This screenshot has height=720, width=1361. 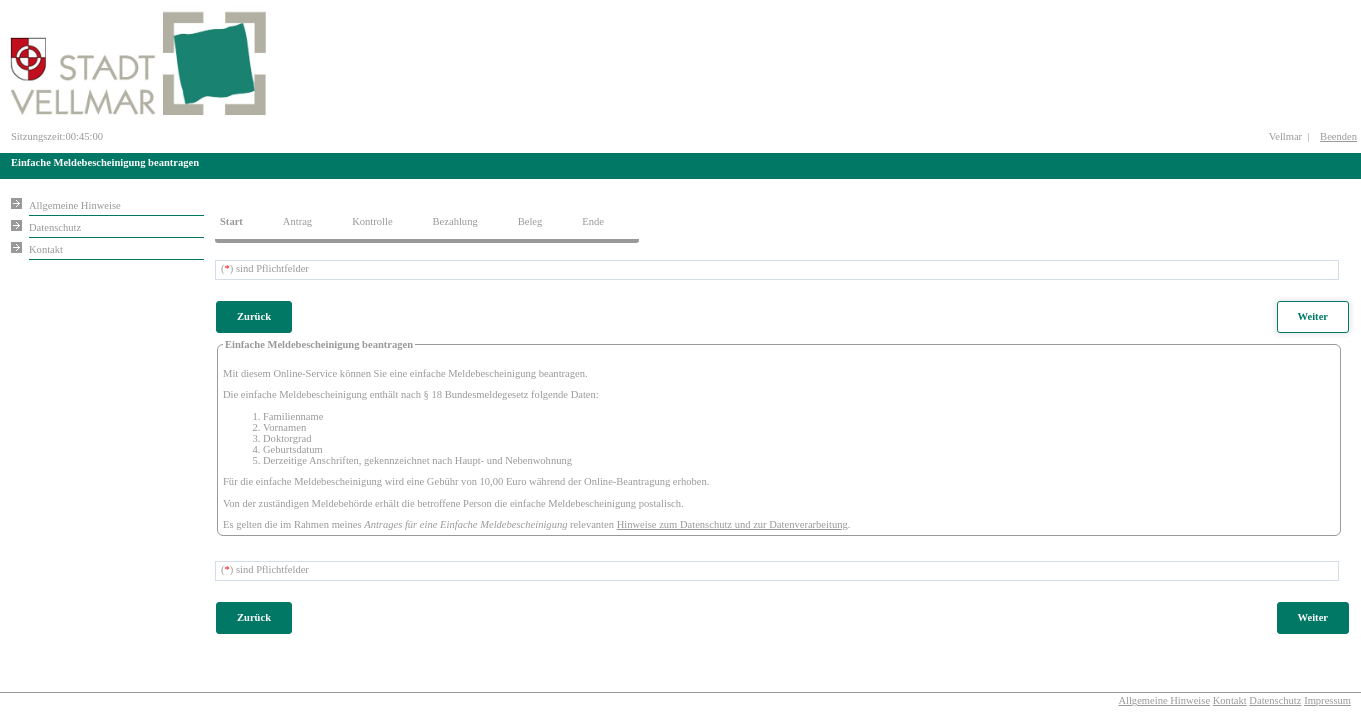 I want to click on Beenden, so click(x=1338, y=136).